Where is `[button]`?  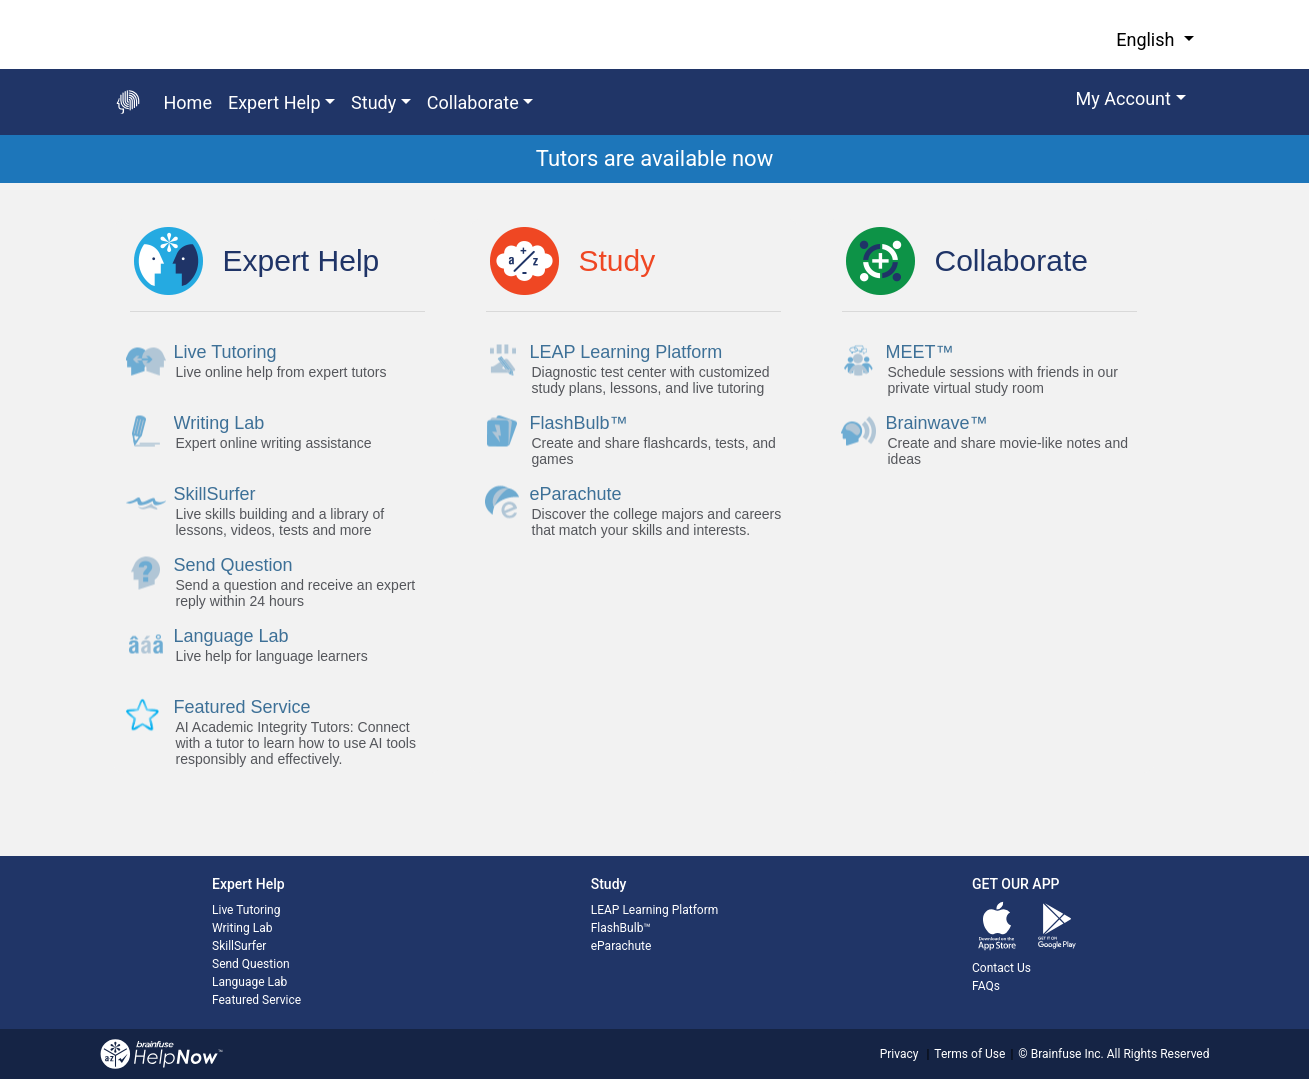
[button] is located at coordinates (1131, 102).